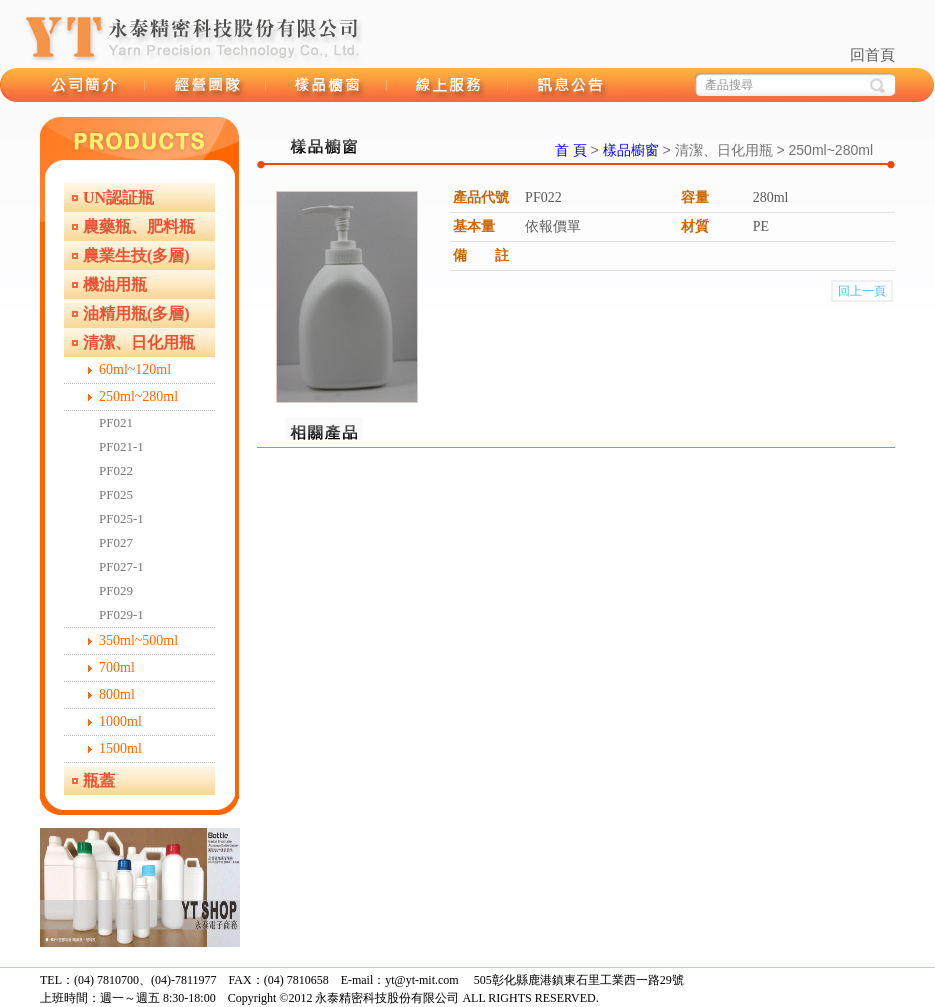  Describe the element at coordinates (568, 85) in the screenshot. I see `訊息公告` at that location.